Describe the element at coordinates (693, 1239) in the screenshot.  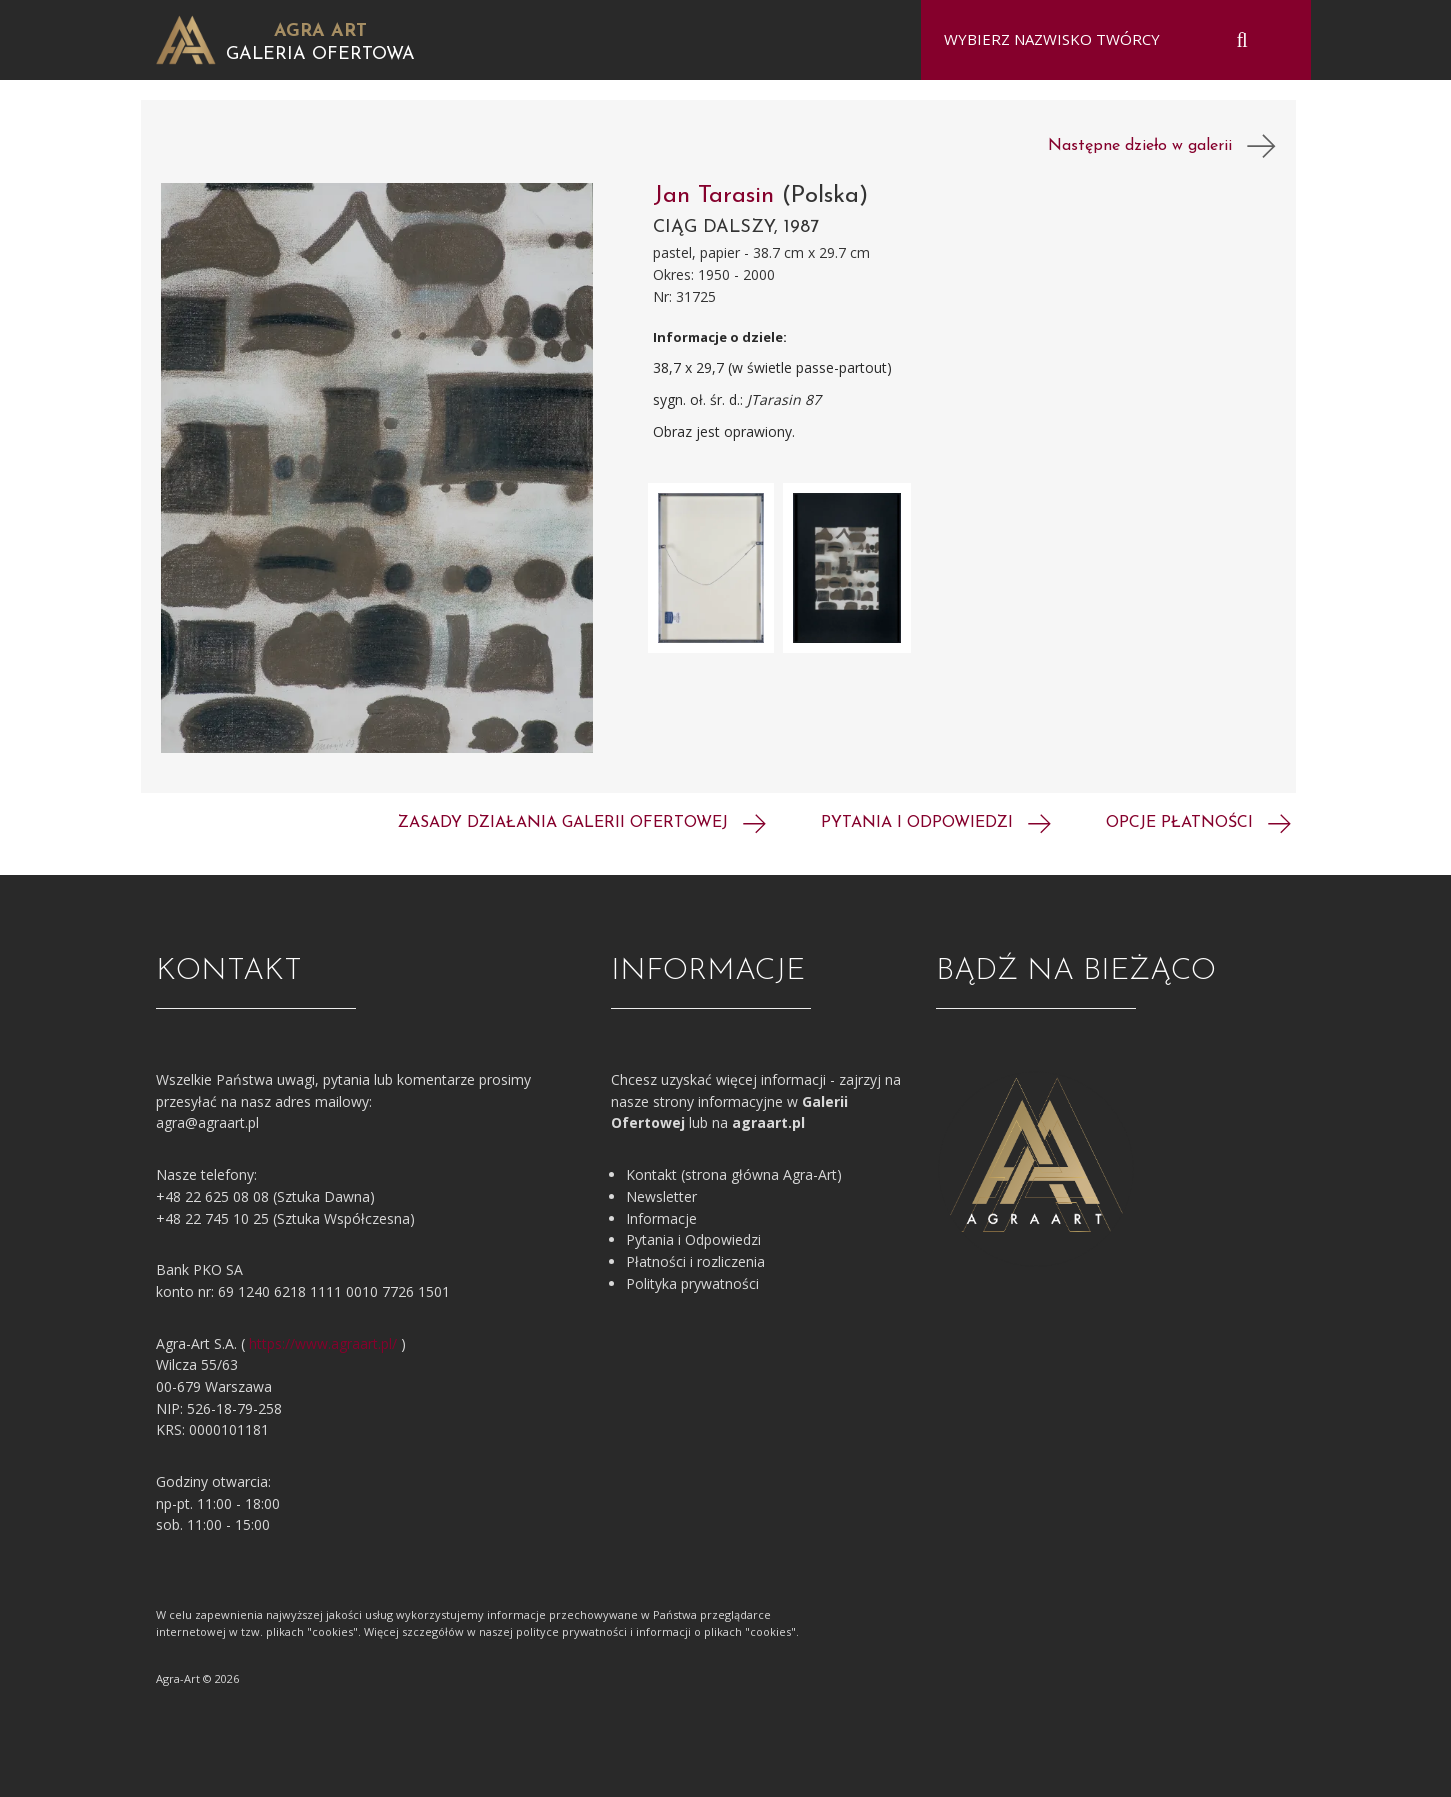
I see `Pytania i Odpowiedzi` at that location.